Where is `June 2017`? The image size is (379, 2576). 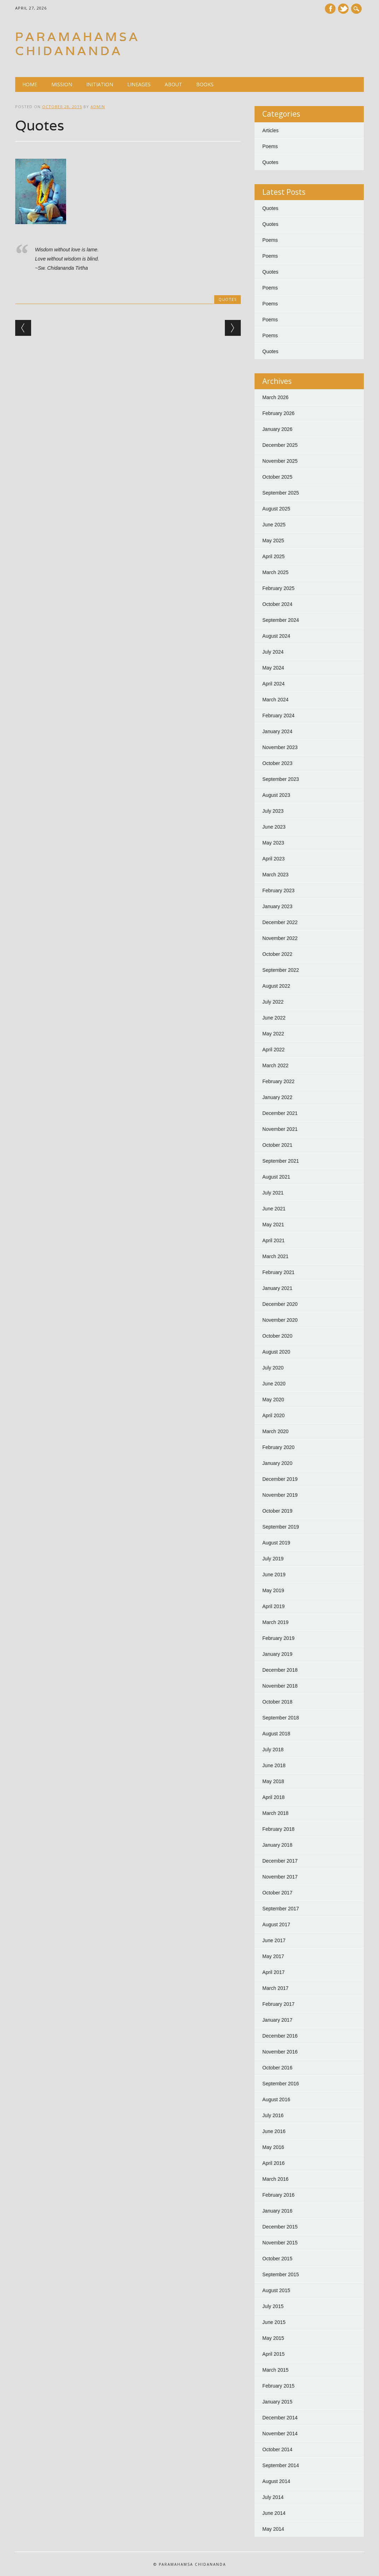 June 2017 is located at coordinates (273, 1940).